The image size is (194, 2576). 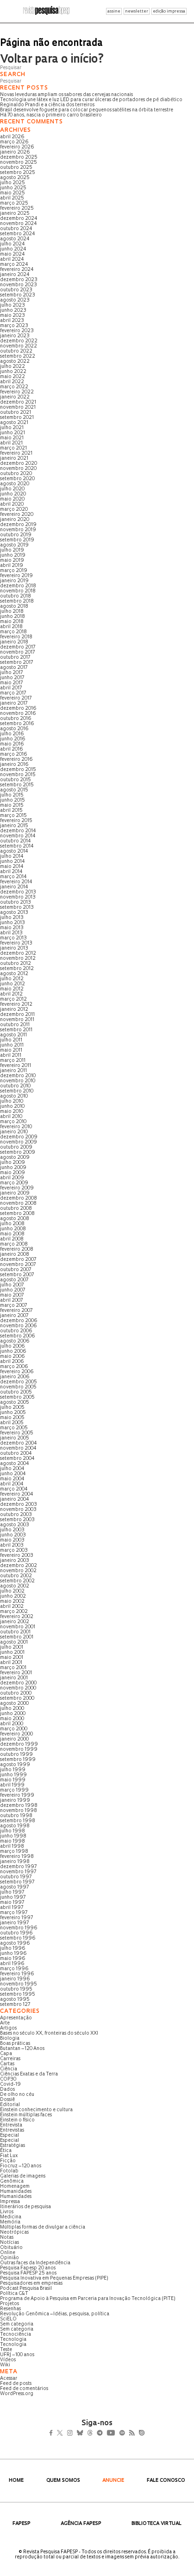 What do you see at coordinates (12, 1785) in the screenshot?
I see `abril 1999` at bounding box center [12, 1785].